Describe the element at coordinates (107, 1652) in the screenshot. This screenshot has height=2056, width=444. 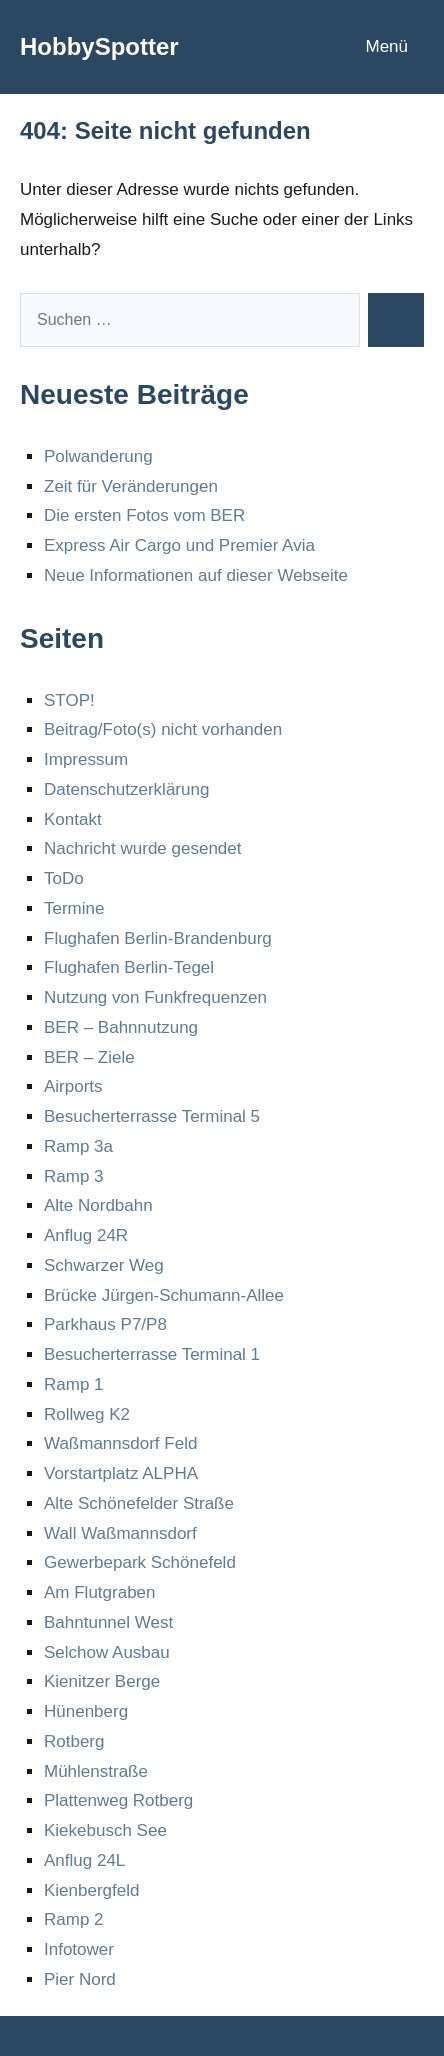
I see `Selchow Ausbau` at that location.